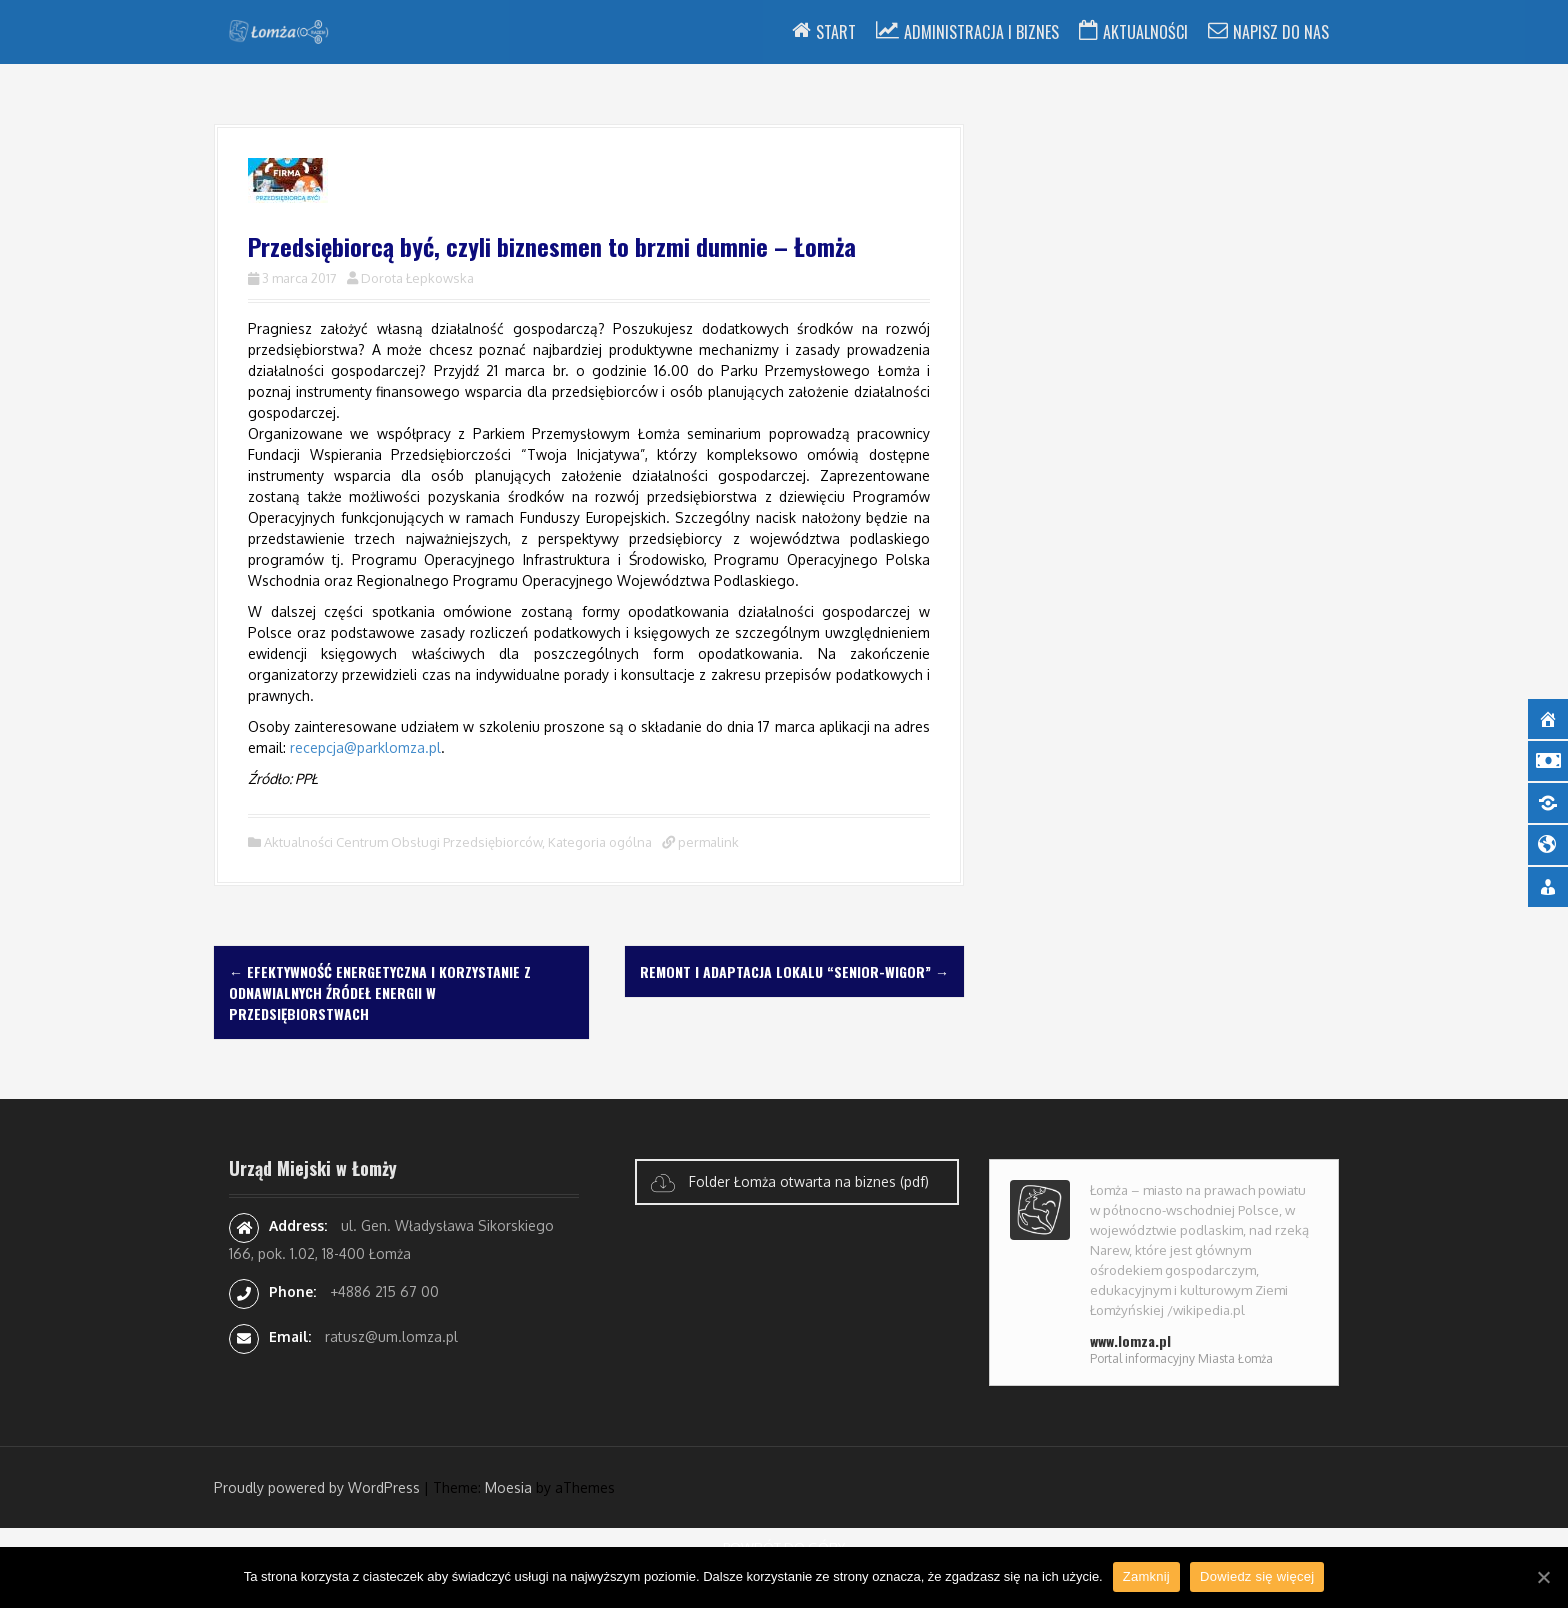 The height and width of the screenshot is (1608, 1568). What do you see at coordinates (317, 1487) in the screenshot?
I see `Proudly powered by WordPress` at bounding box center [317, 1487].